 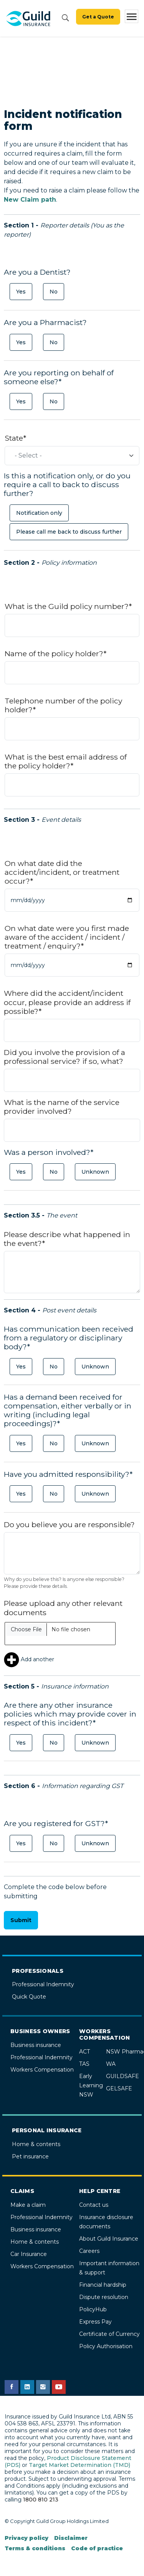 What do you see at coordinates (43, 1984) in the screenshot?
I see `Professional Indemnity` at bounding box center [43, 1984].